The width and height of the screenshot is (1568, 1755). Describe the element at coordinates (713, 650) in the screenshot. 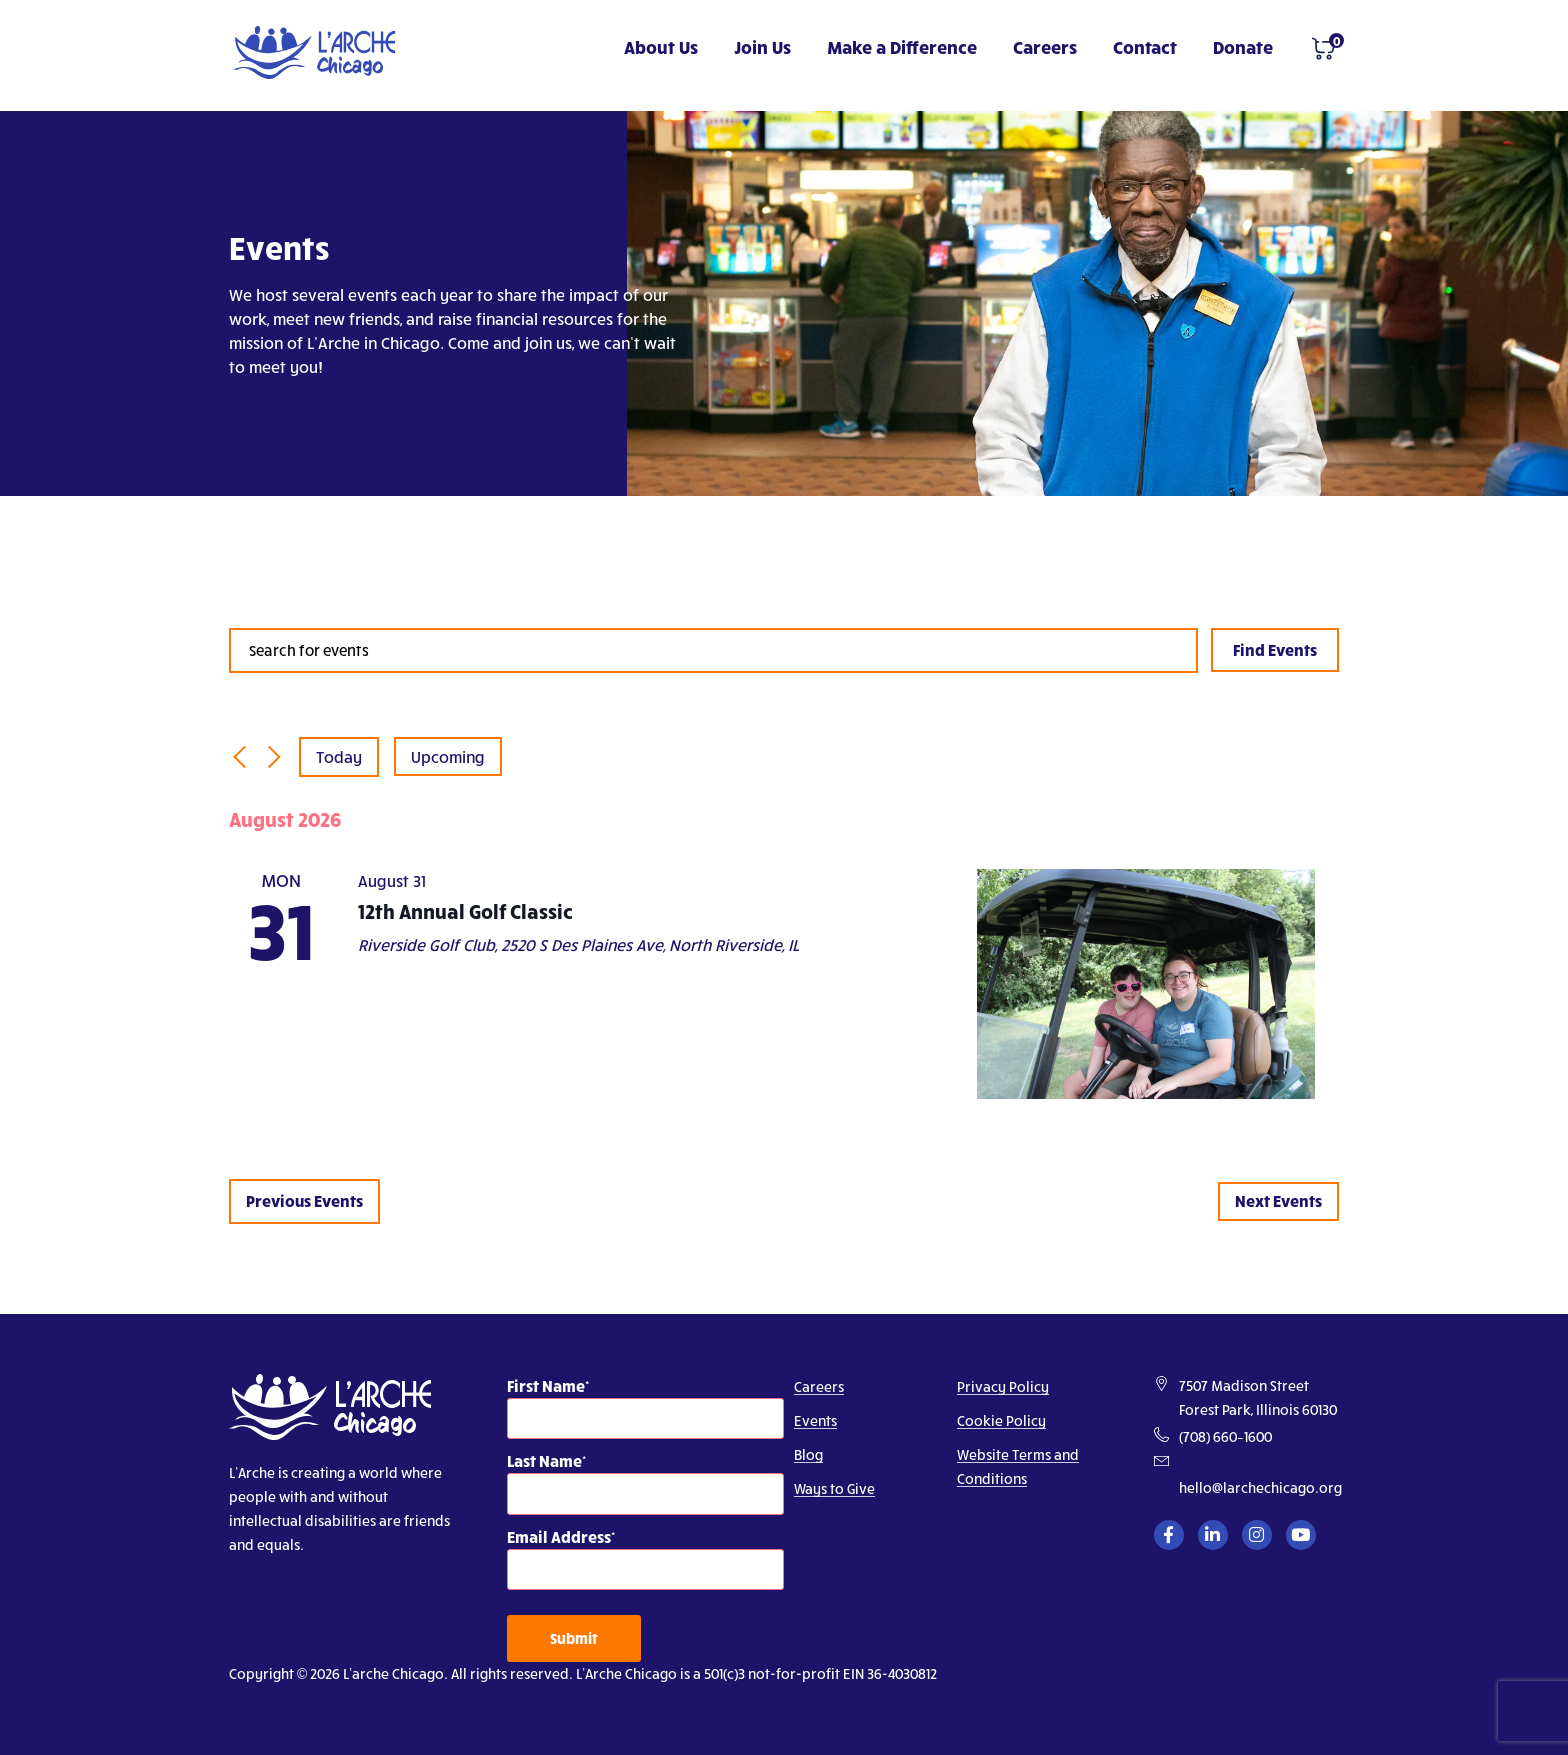

I see `[Enter Keyword. Search for events by Keyword.]` at that location.